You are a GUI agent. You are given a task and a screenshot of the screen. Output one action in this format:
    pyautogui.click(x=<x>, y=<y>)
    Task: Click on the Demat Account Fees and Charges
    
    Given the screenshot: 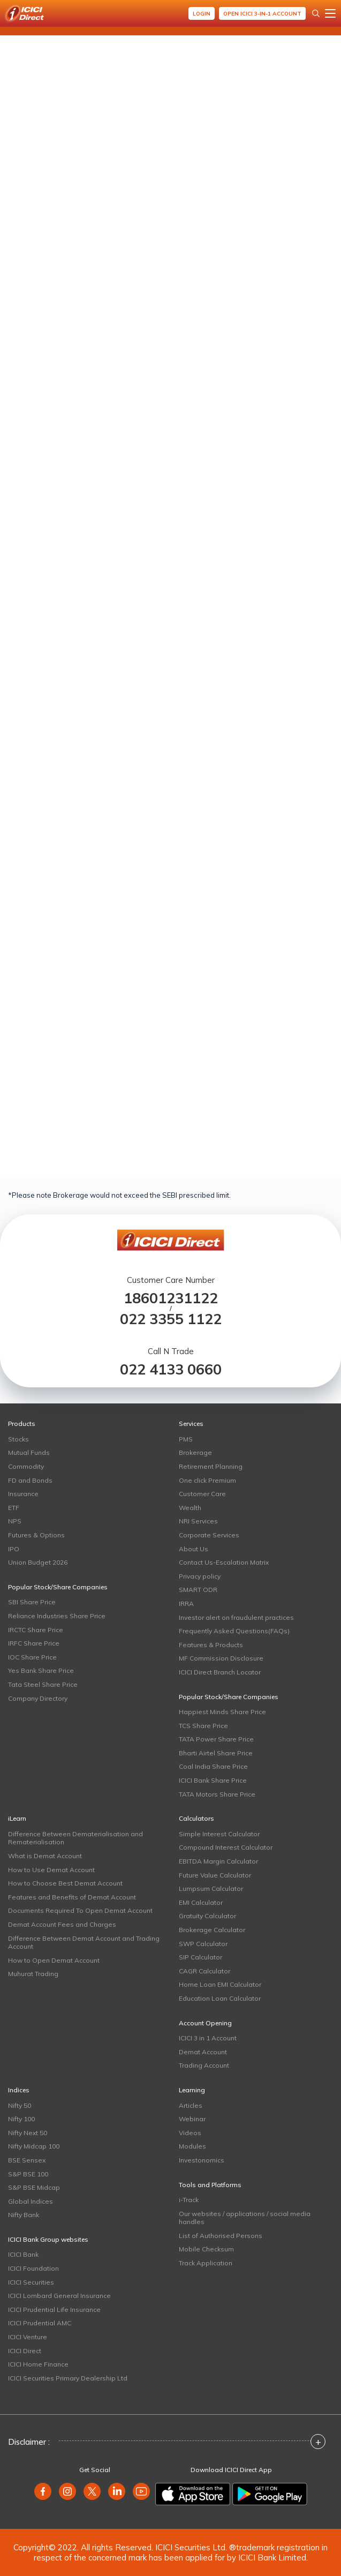 What is the action you would take?
    pyautogui.click(x=62, y=1924)
    